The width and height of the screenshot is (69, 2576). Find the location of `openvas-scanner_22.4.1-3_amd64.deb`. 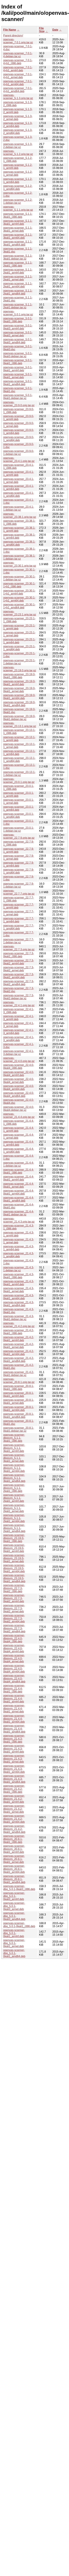

openvas-scanner_22.4.1-3_amd64.deb is located at coordinates (18, 1039).